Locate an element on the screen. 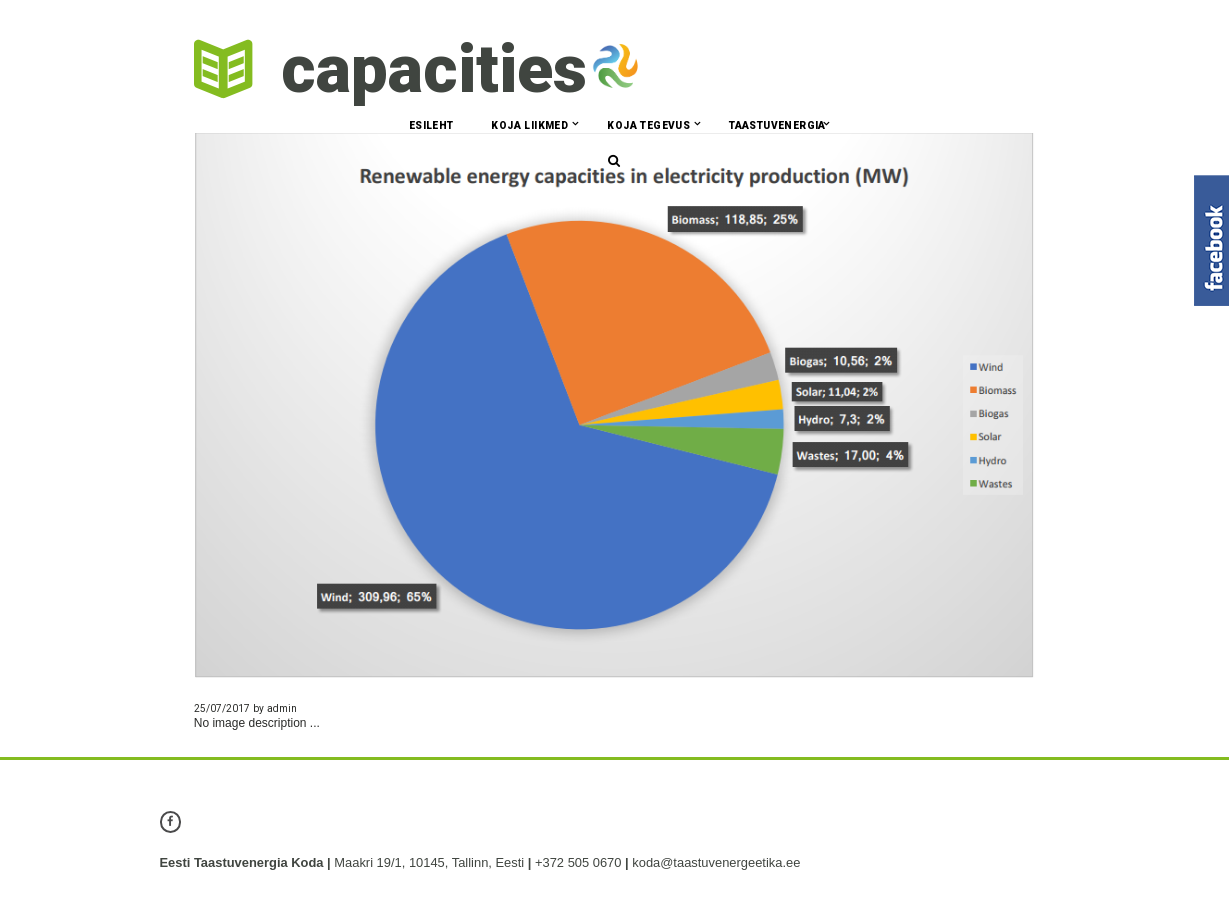 The height and width of the screenshot is (919, 1229). Koja tegevus is located at coordinates (648, 125).